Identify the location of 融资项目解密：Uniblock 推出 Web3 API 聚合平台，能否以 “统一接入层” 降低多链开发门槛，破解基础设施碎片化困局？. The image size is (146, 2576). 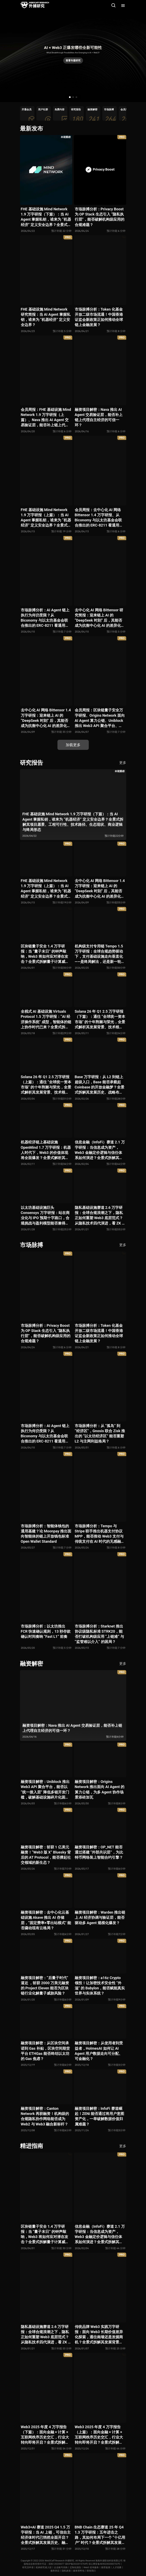
(45, 1789).